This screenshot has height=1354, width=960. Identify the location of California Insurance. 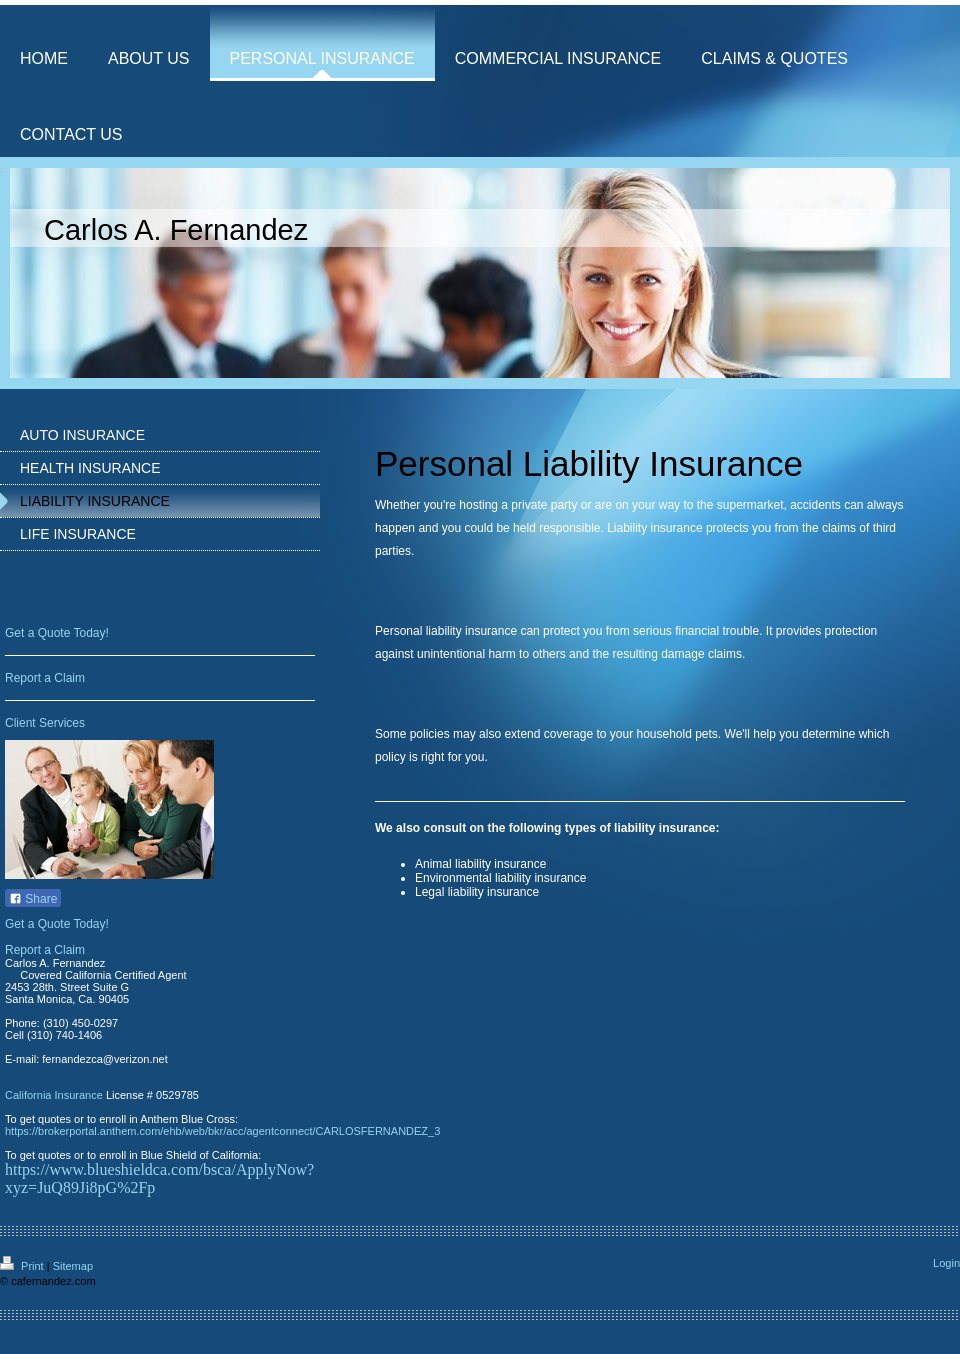
(54, 1095).